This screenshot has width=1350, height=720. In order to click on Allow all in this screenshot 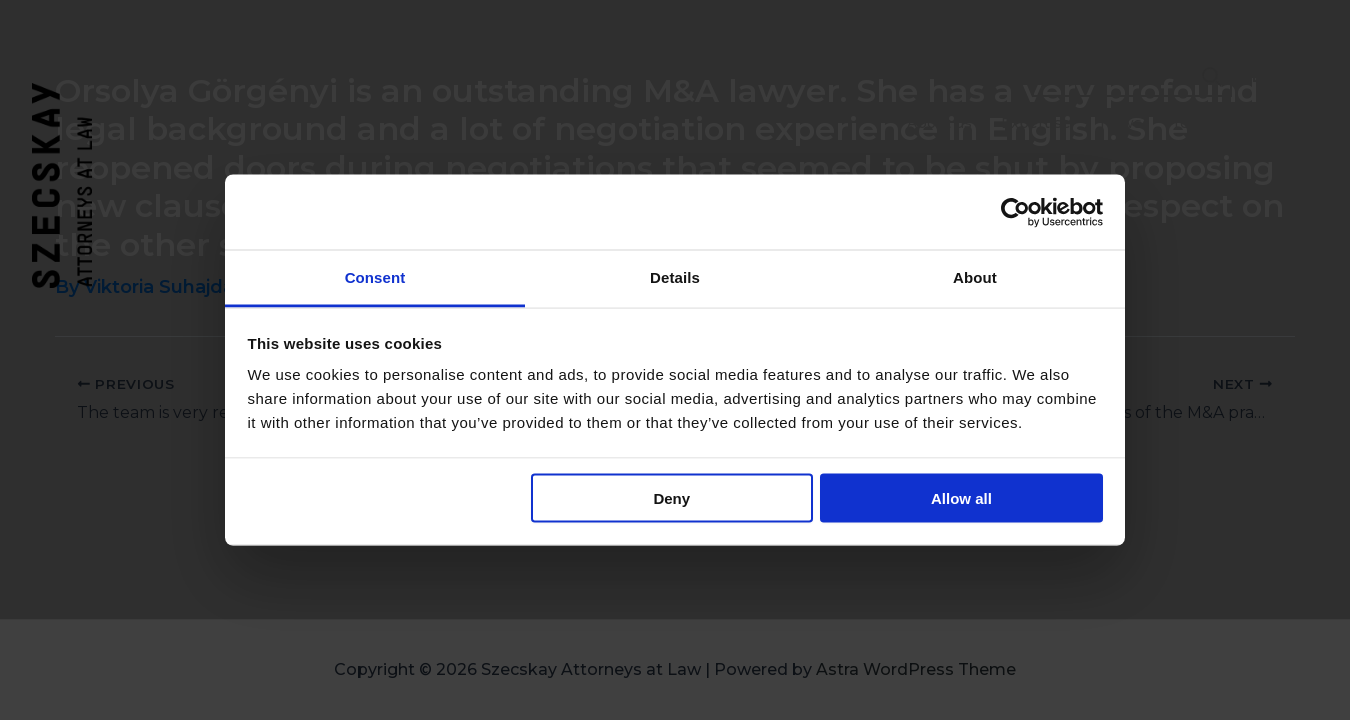, I will do `click(961, 497)`.